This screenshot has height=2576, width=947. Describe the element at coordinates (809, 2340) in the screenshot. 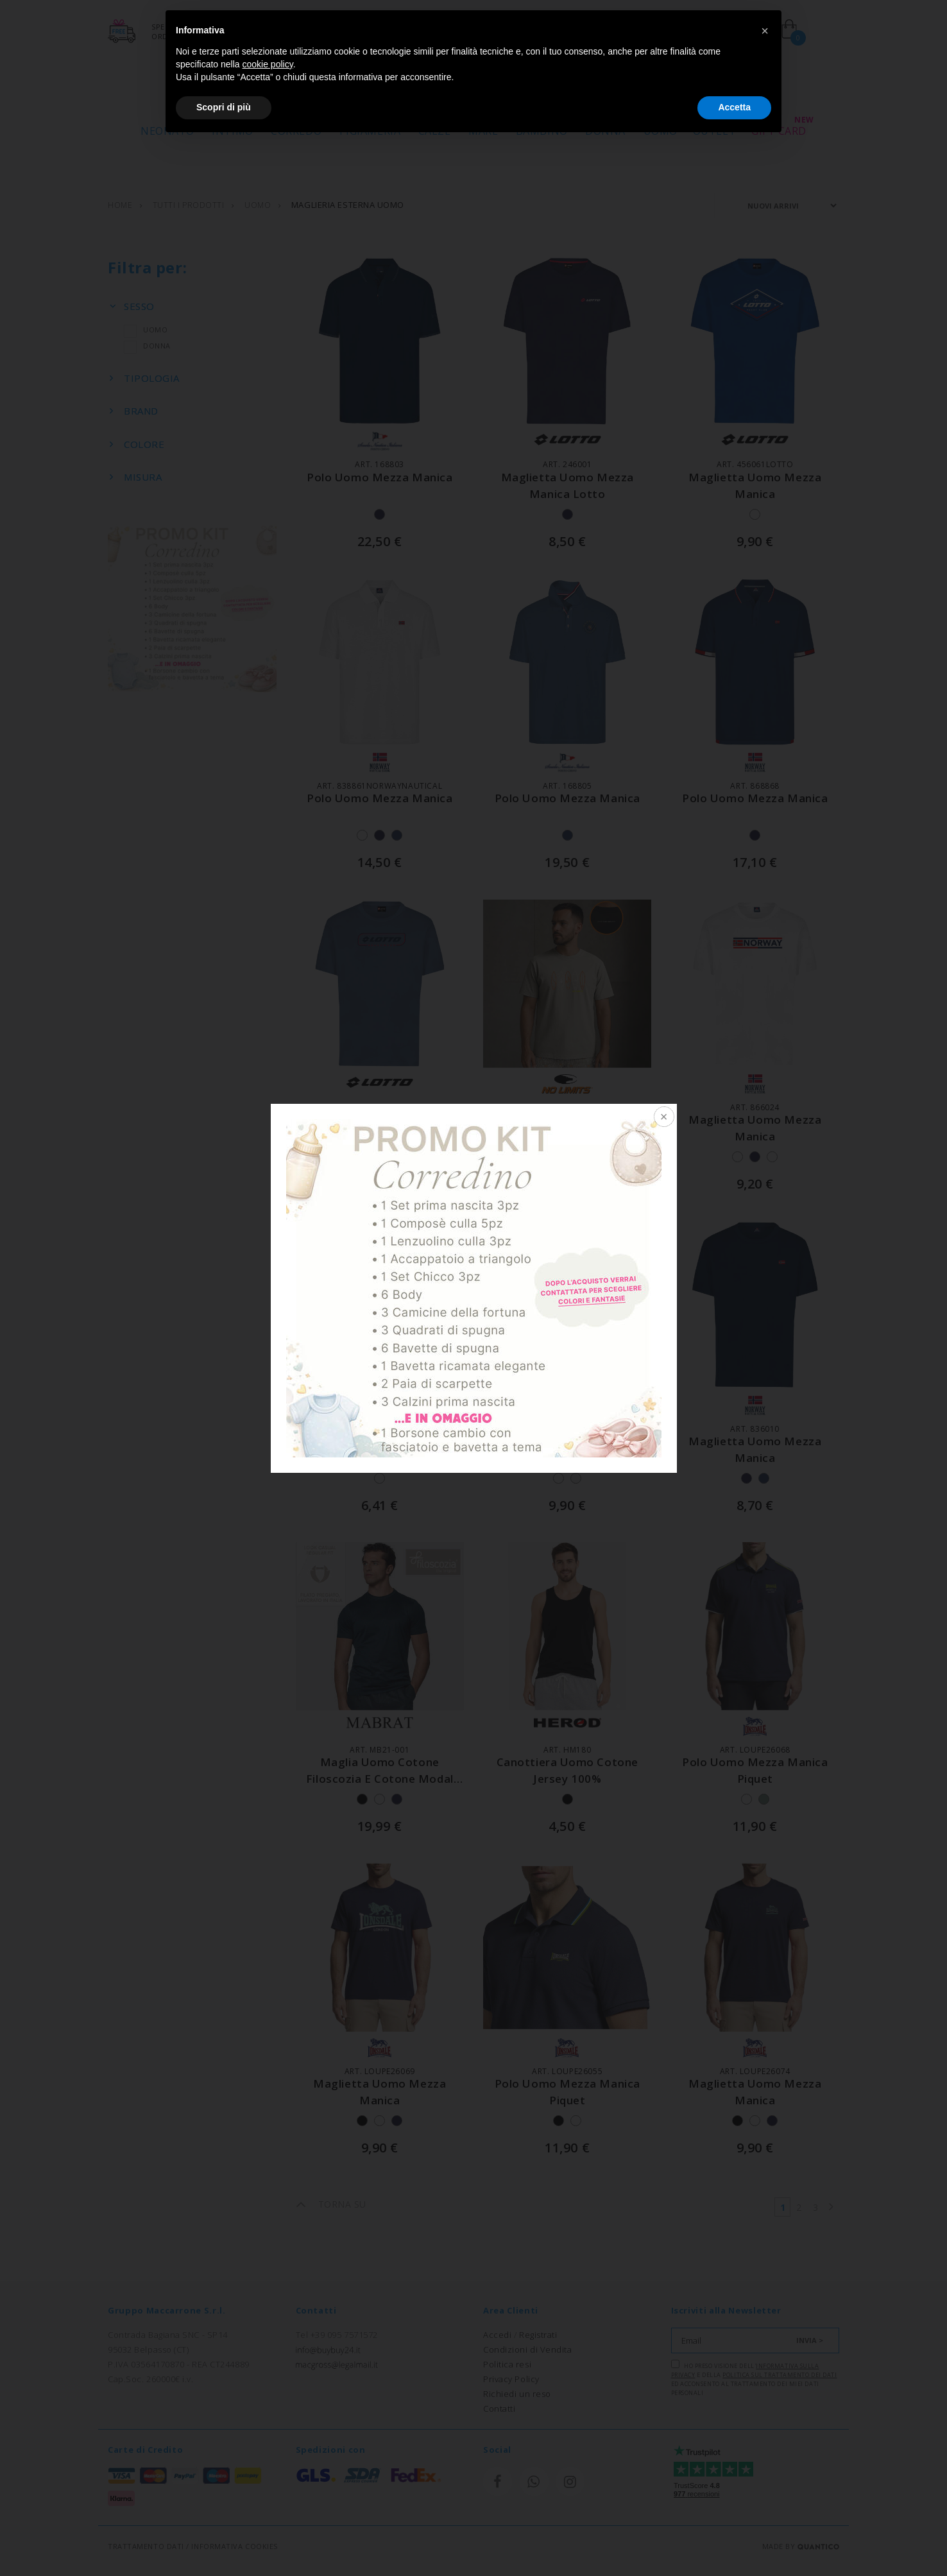

I see `INVIA >` at that location.